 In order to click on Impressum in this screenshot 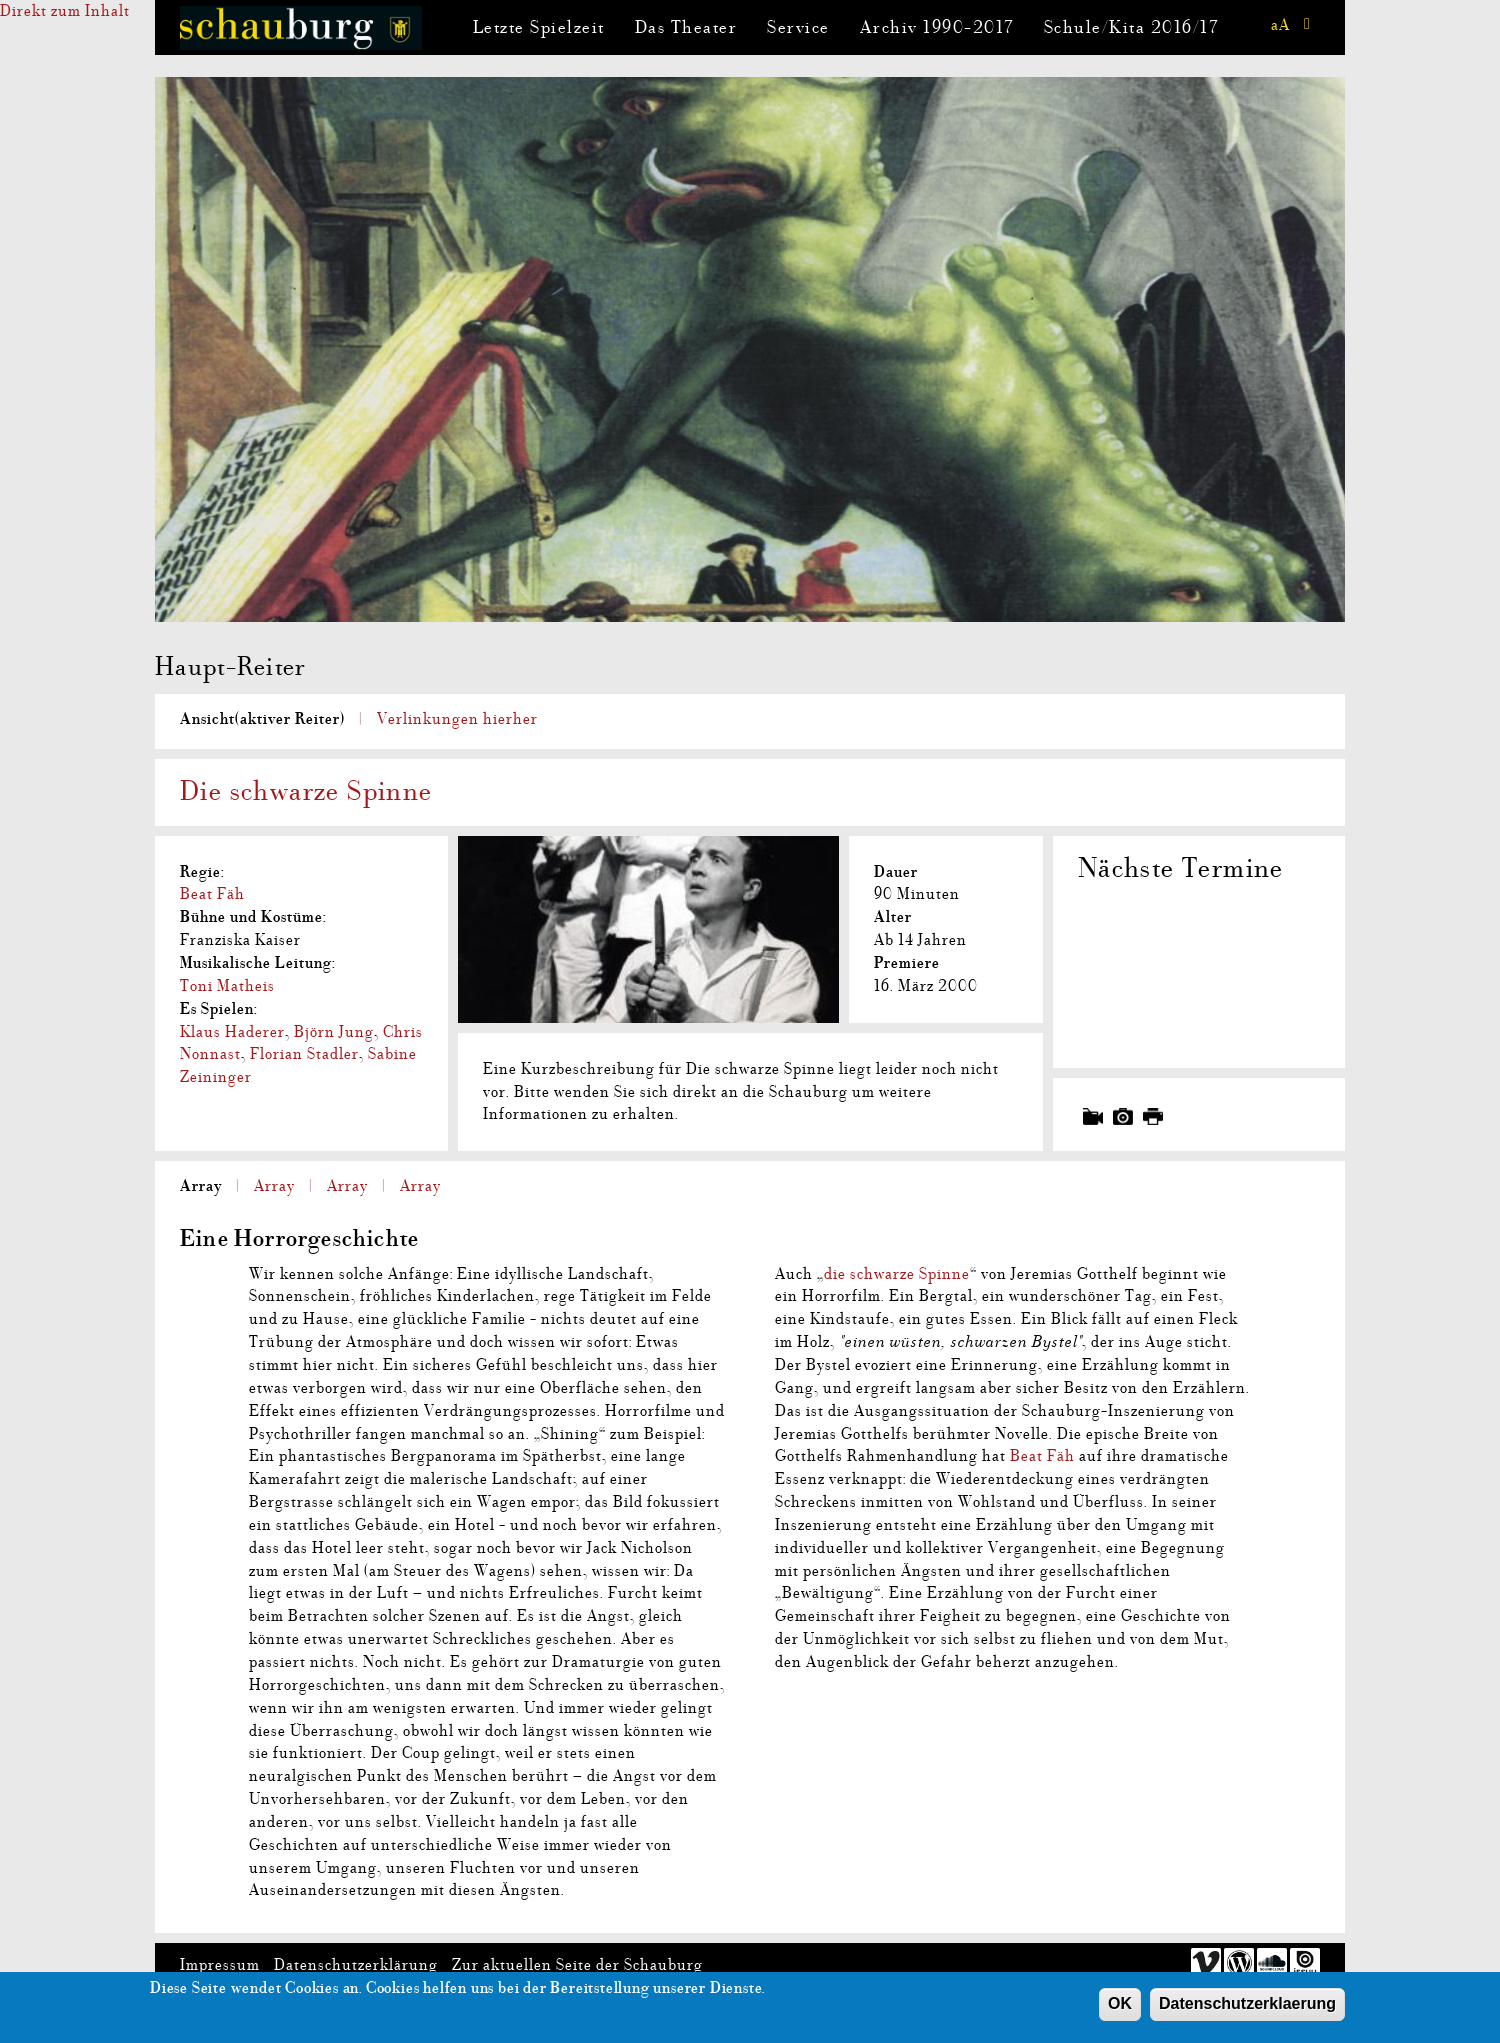, I will do `click(220, 1965)`.